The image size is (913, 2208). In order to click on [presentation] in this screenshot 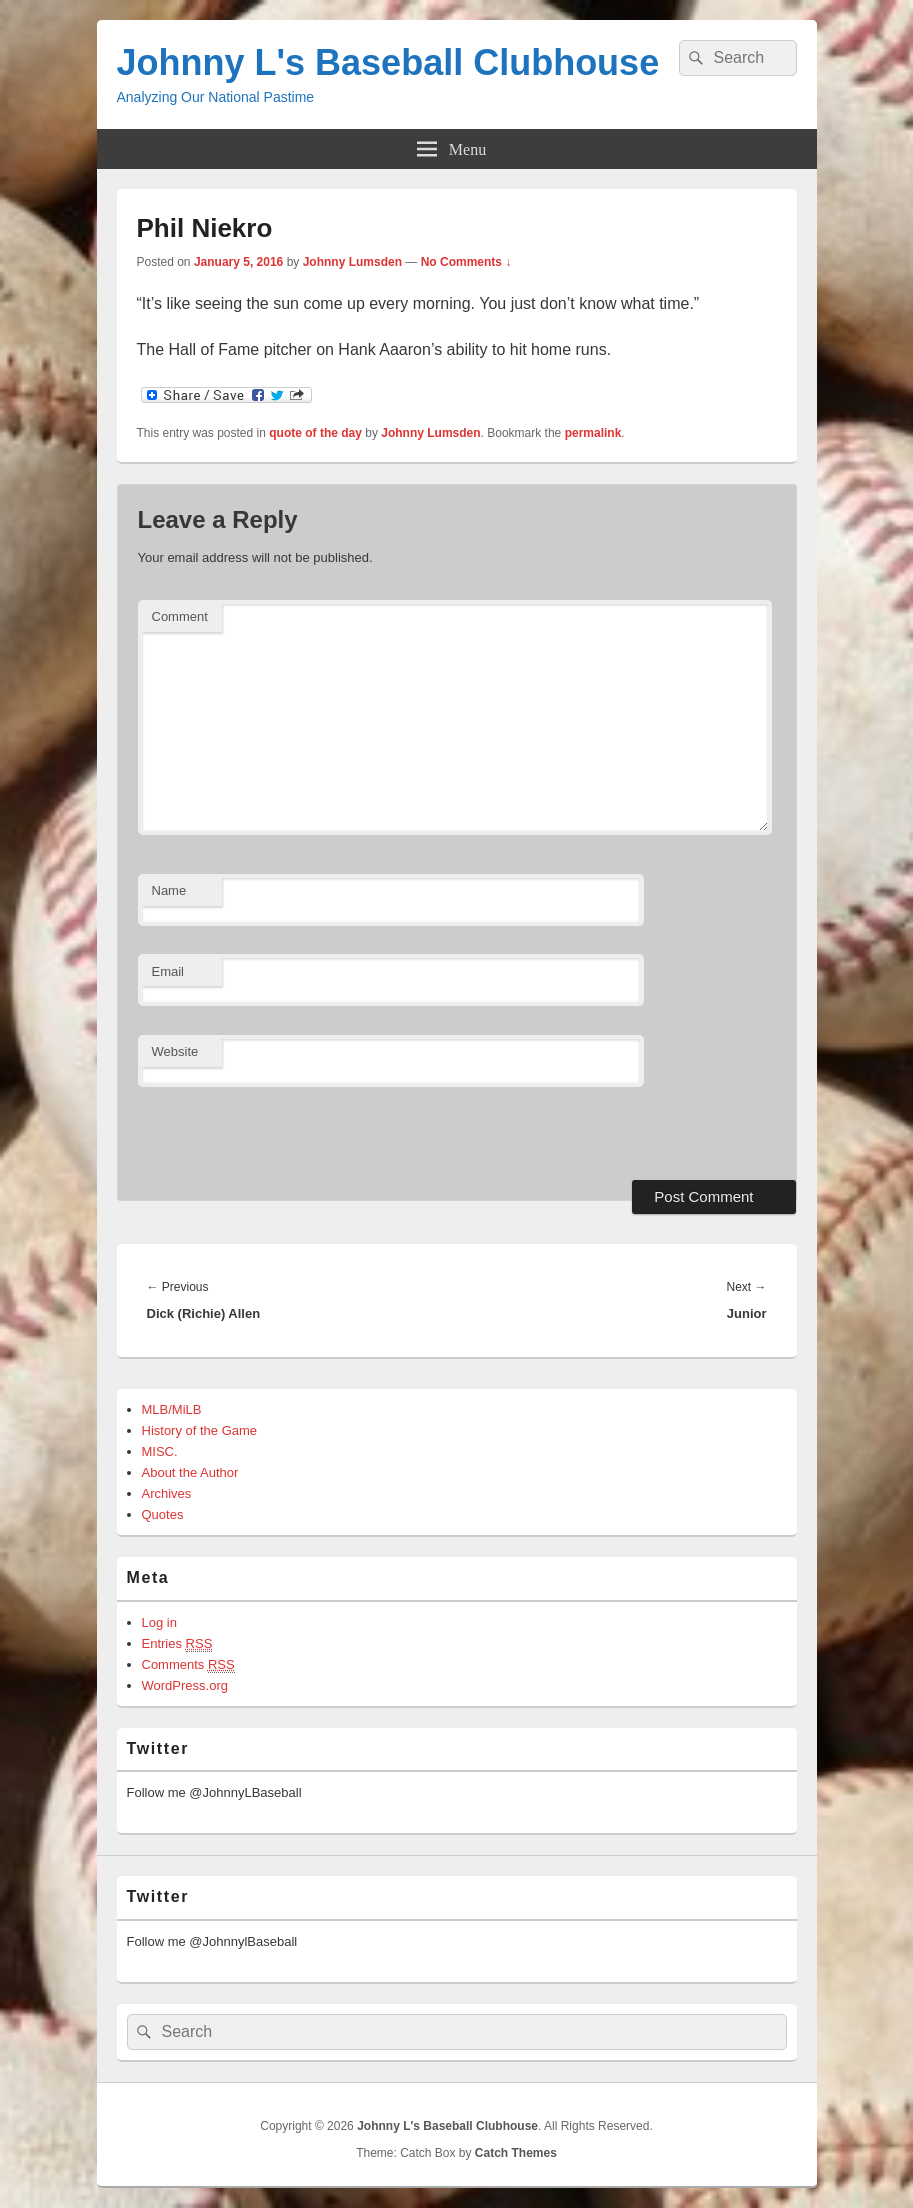, I will do `click(275, 1131)`.